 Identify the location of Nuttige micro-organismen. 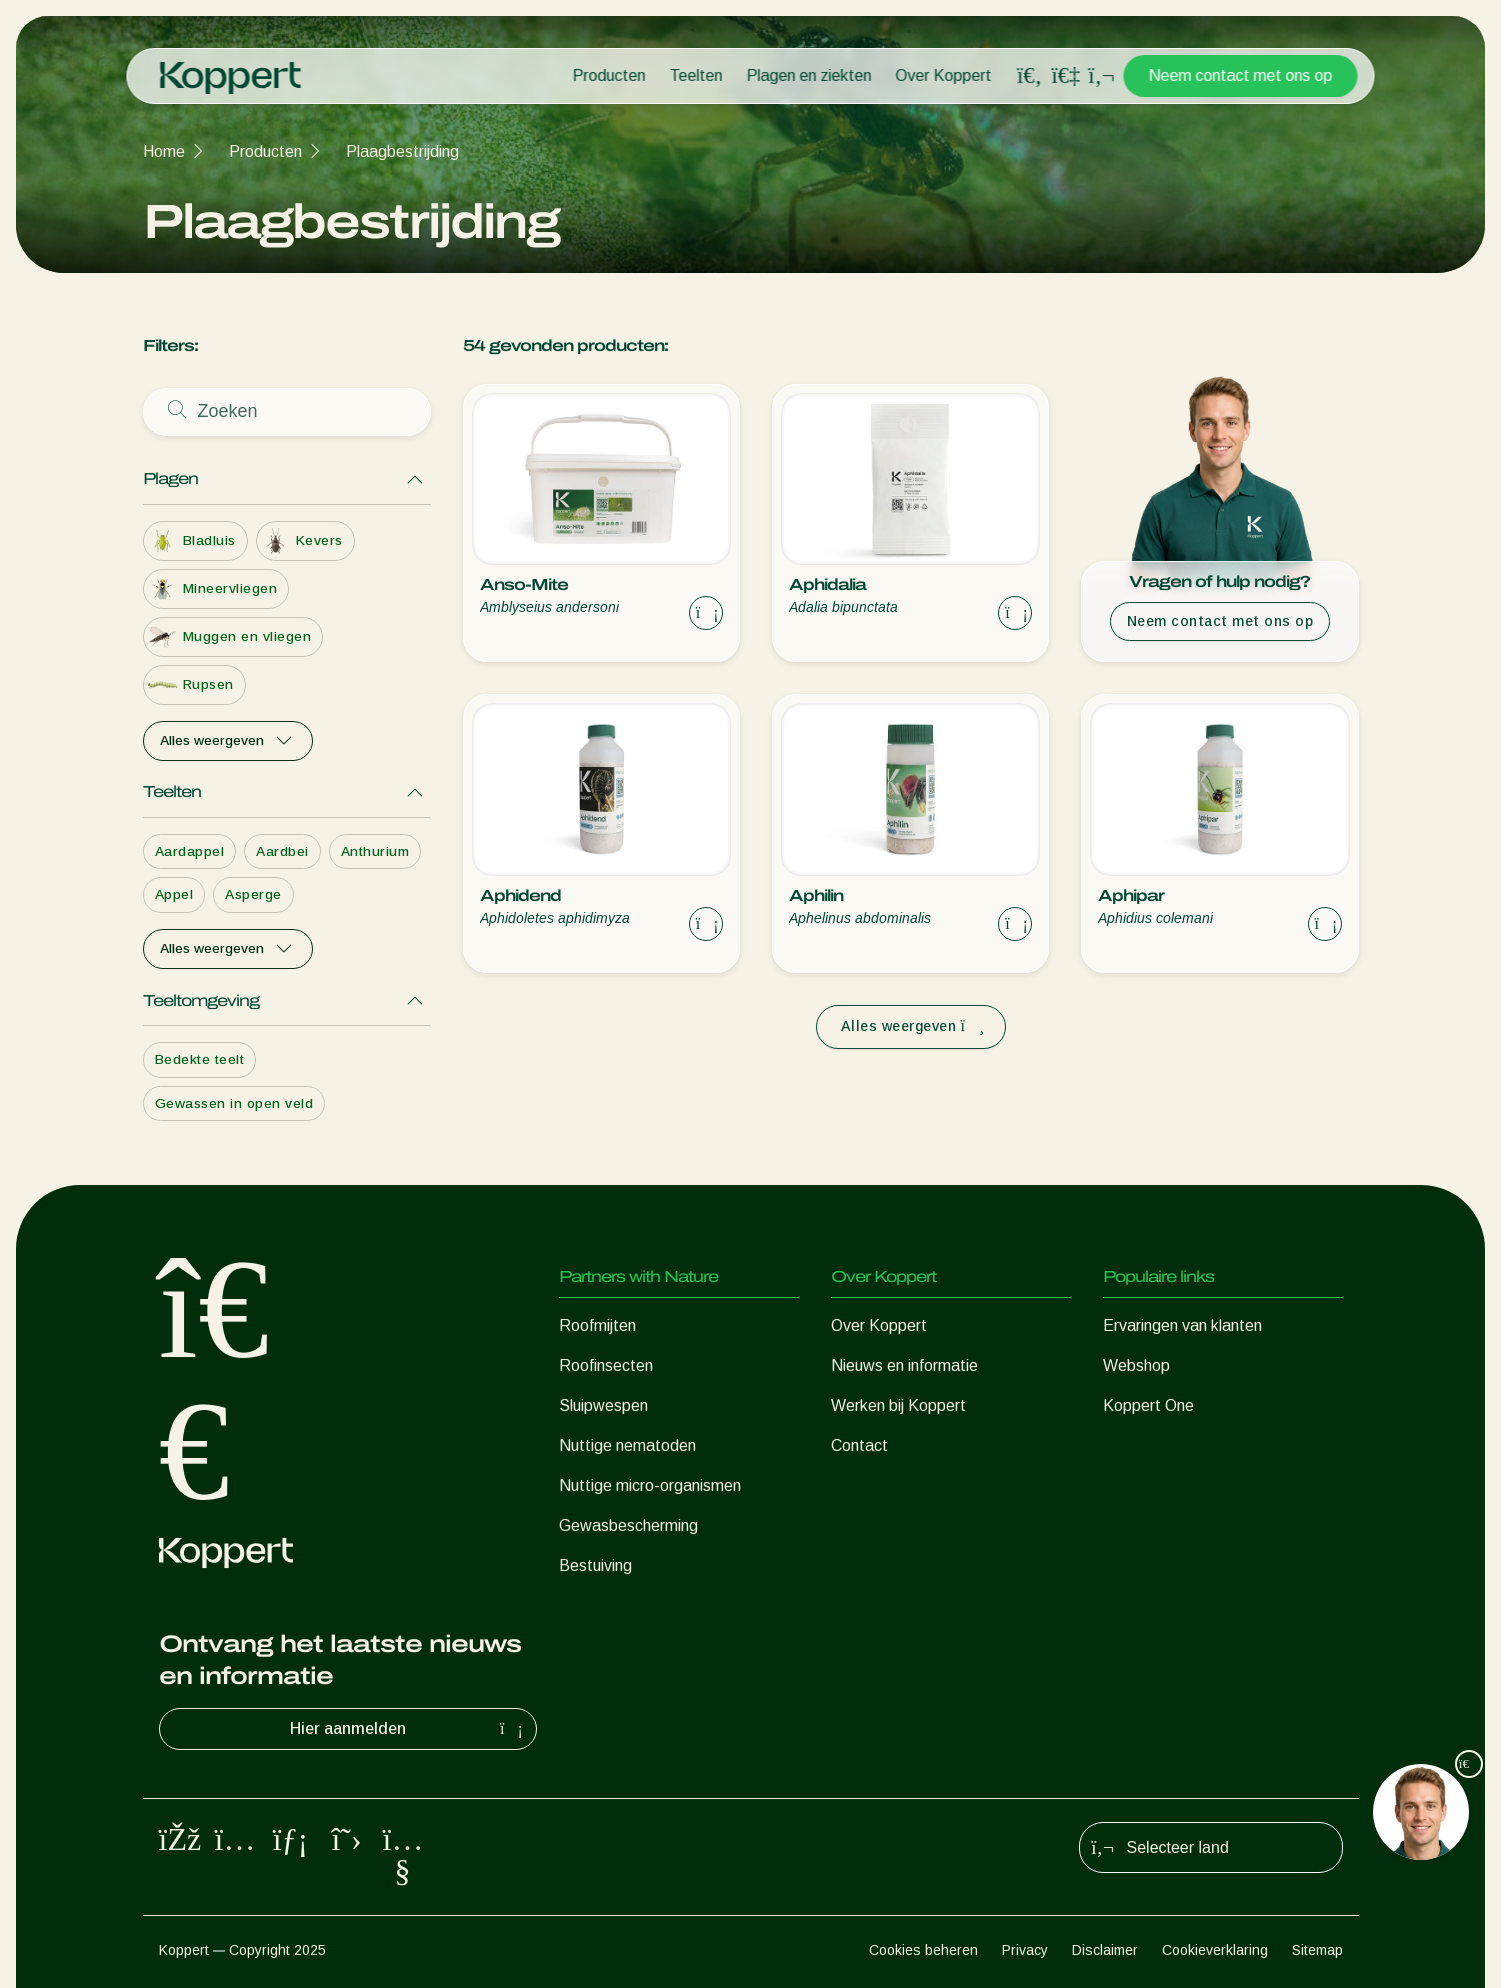
(650, 1485).